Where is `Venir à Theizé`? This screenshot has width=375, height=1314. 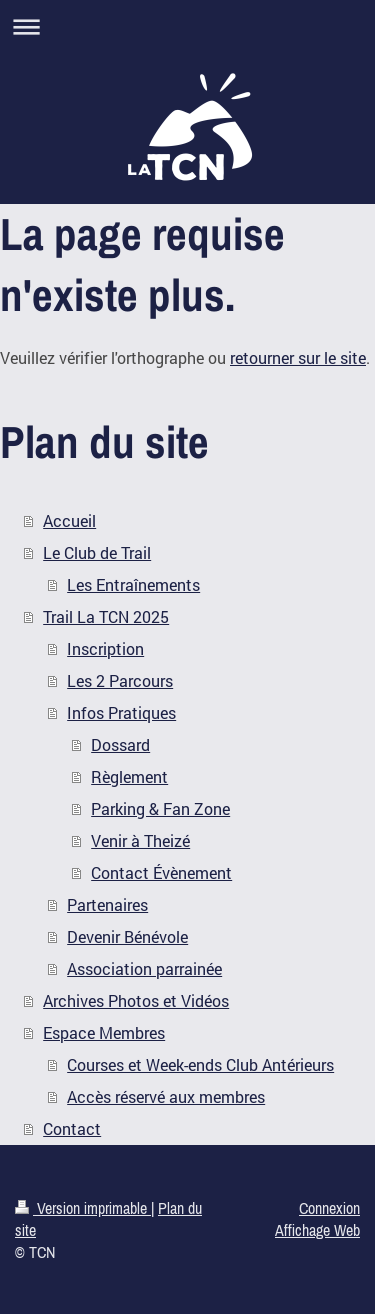 Venir à Theizé is located at coordinates (140, 840).